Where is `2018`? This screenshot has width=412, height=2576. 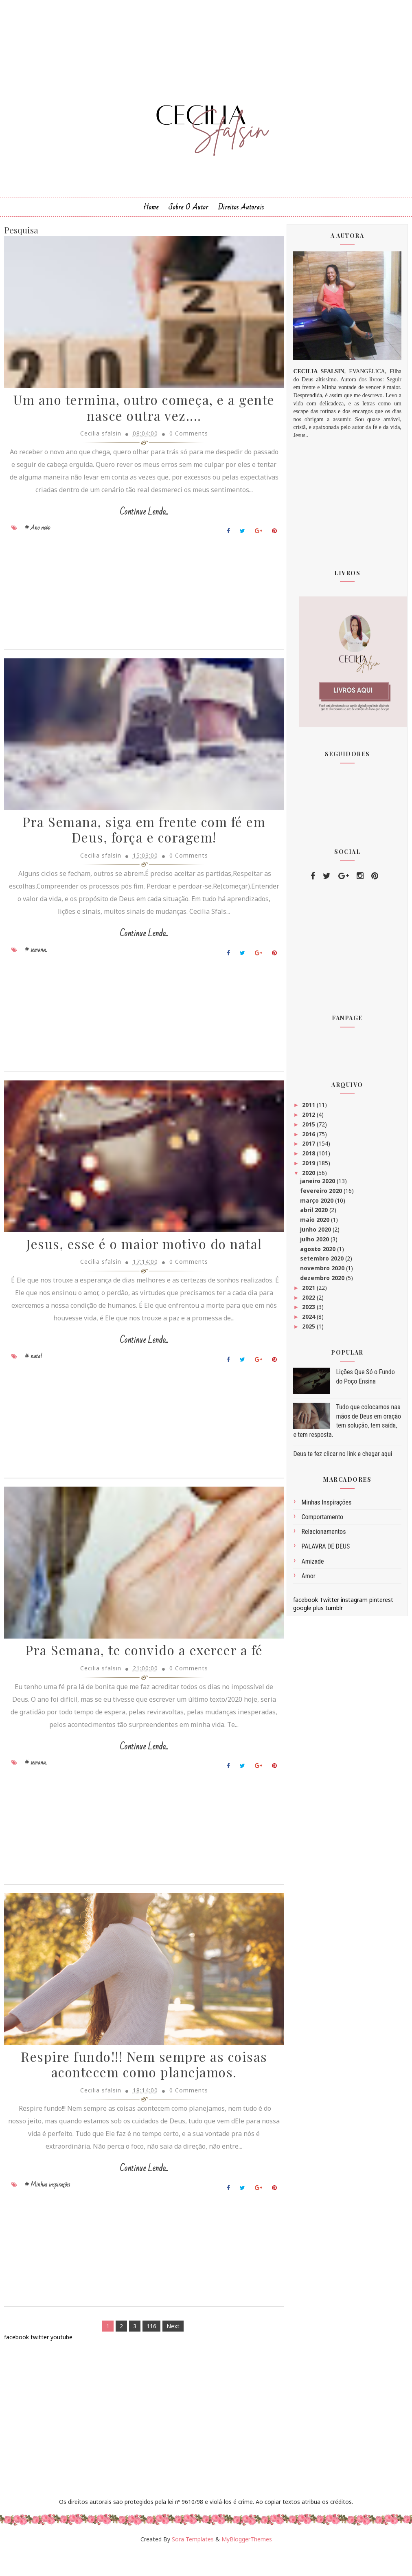
2018 is located at coordinates (309, 1157).